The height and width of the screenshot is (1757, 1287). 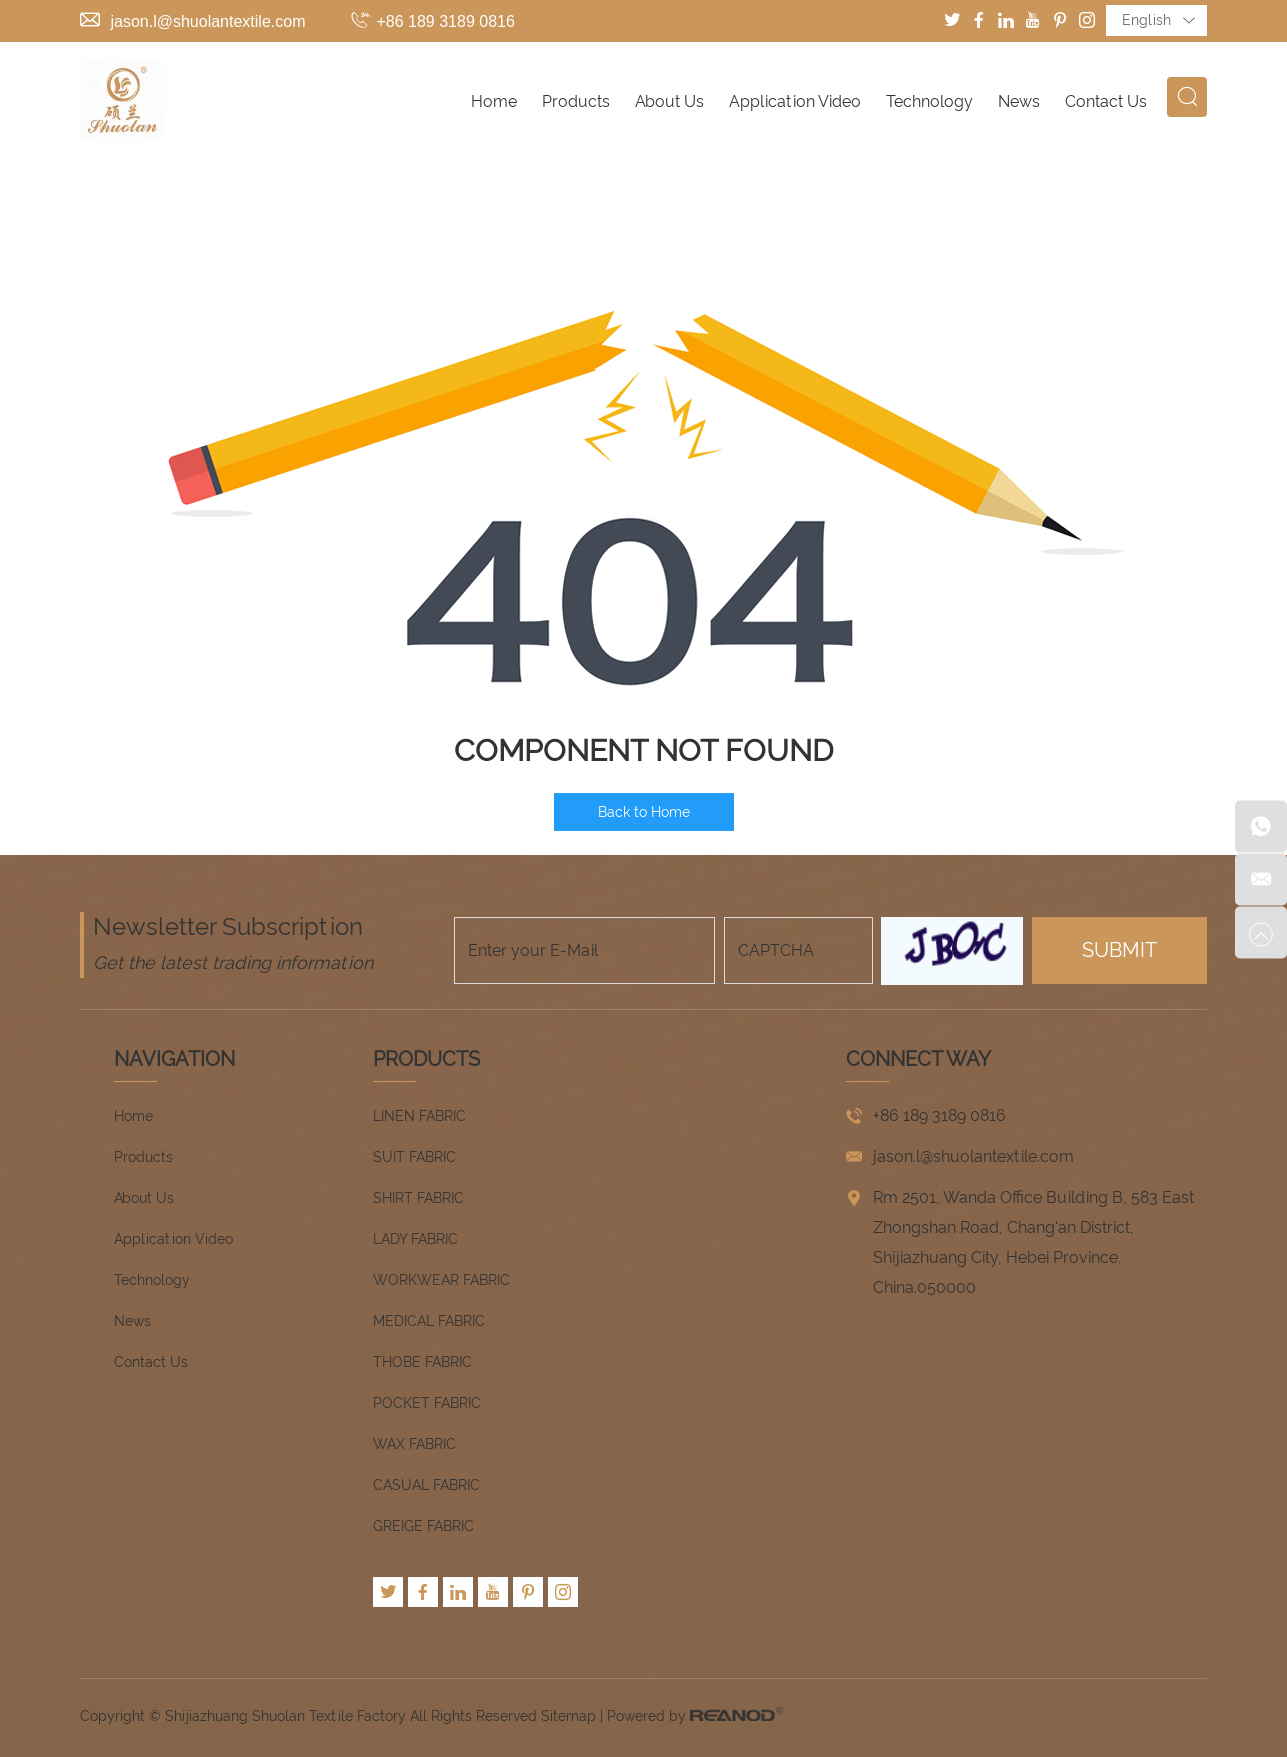 What do you see at coordinates (669, 101) in the screenshot?
I see `About Us` at bounding box center [669, 101].